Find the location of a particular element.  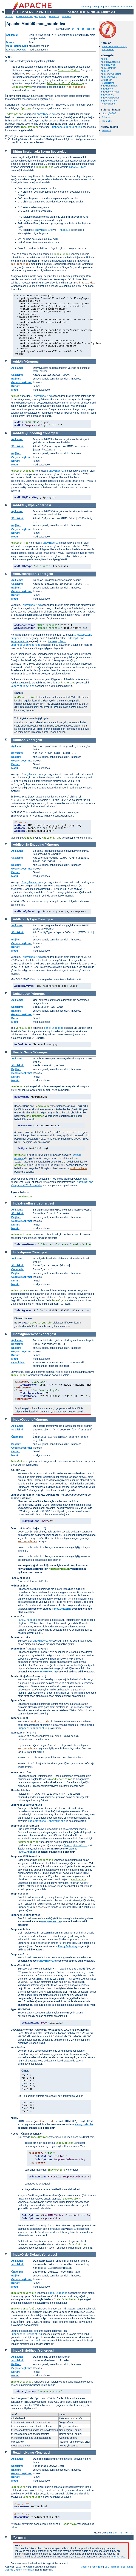

mod_include is located at coordinates (78, 1168).